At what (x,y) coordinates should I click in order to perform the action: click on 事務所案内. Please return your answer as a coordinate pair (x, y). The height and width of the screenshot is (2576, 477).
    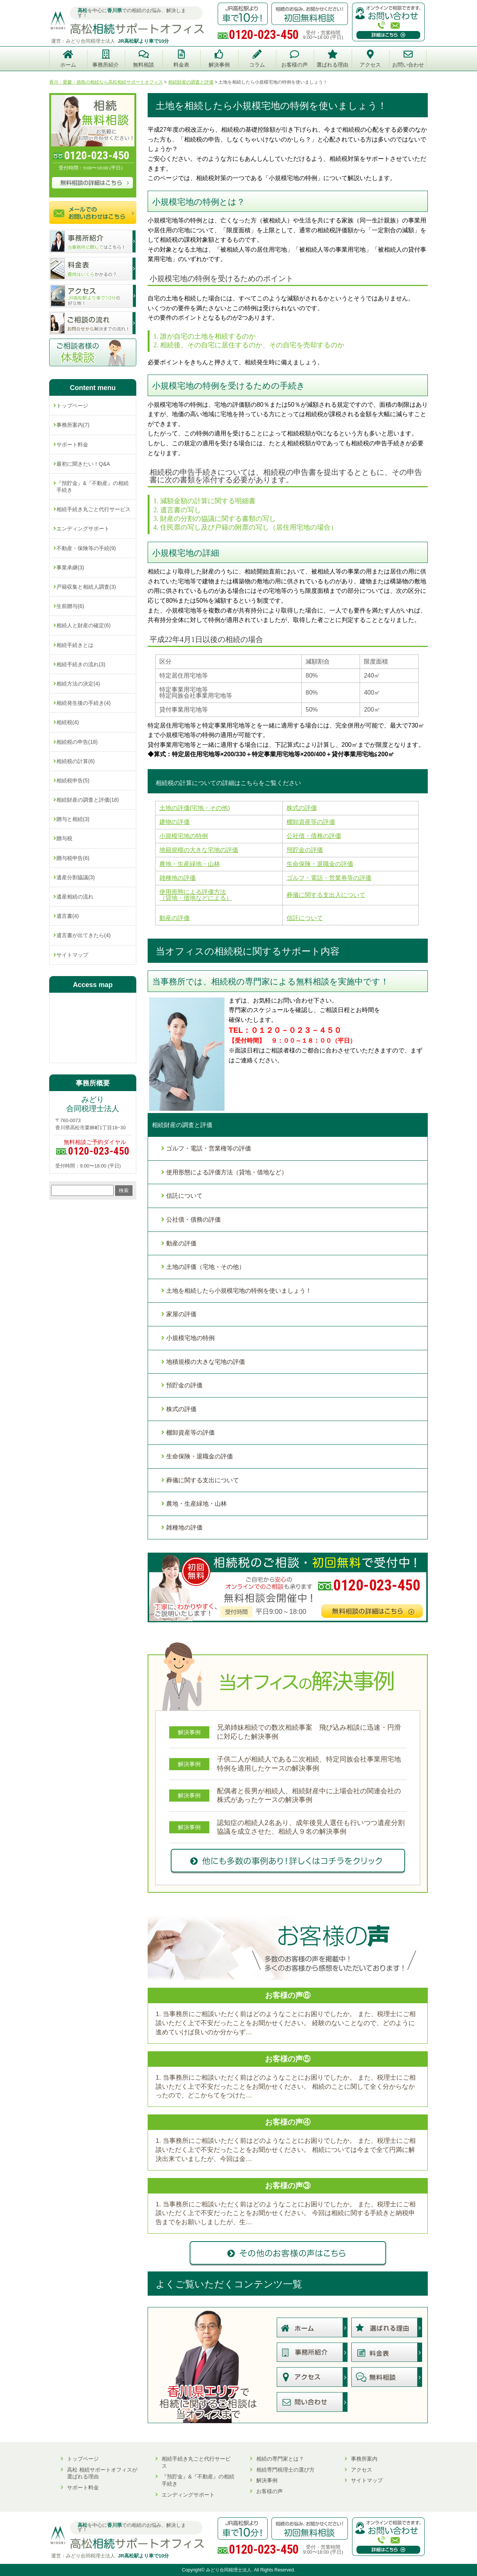
    Looking at the image, I should click on (364, 2459).